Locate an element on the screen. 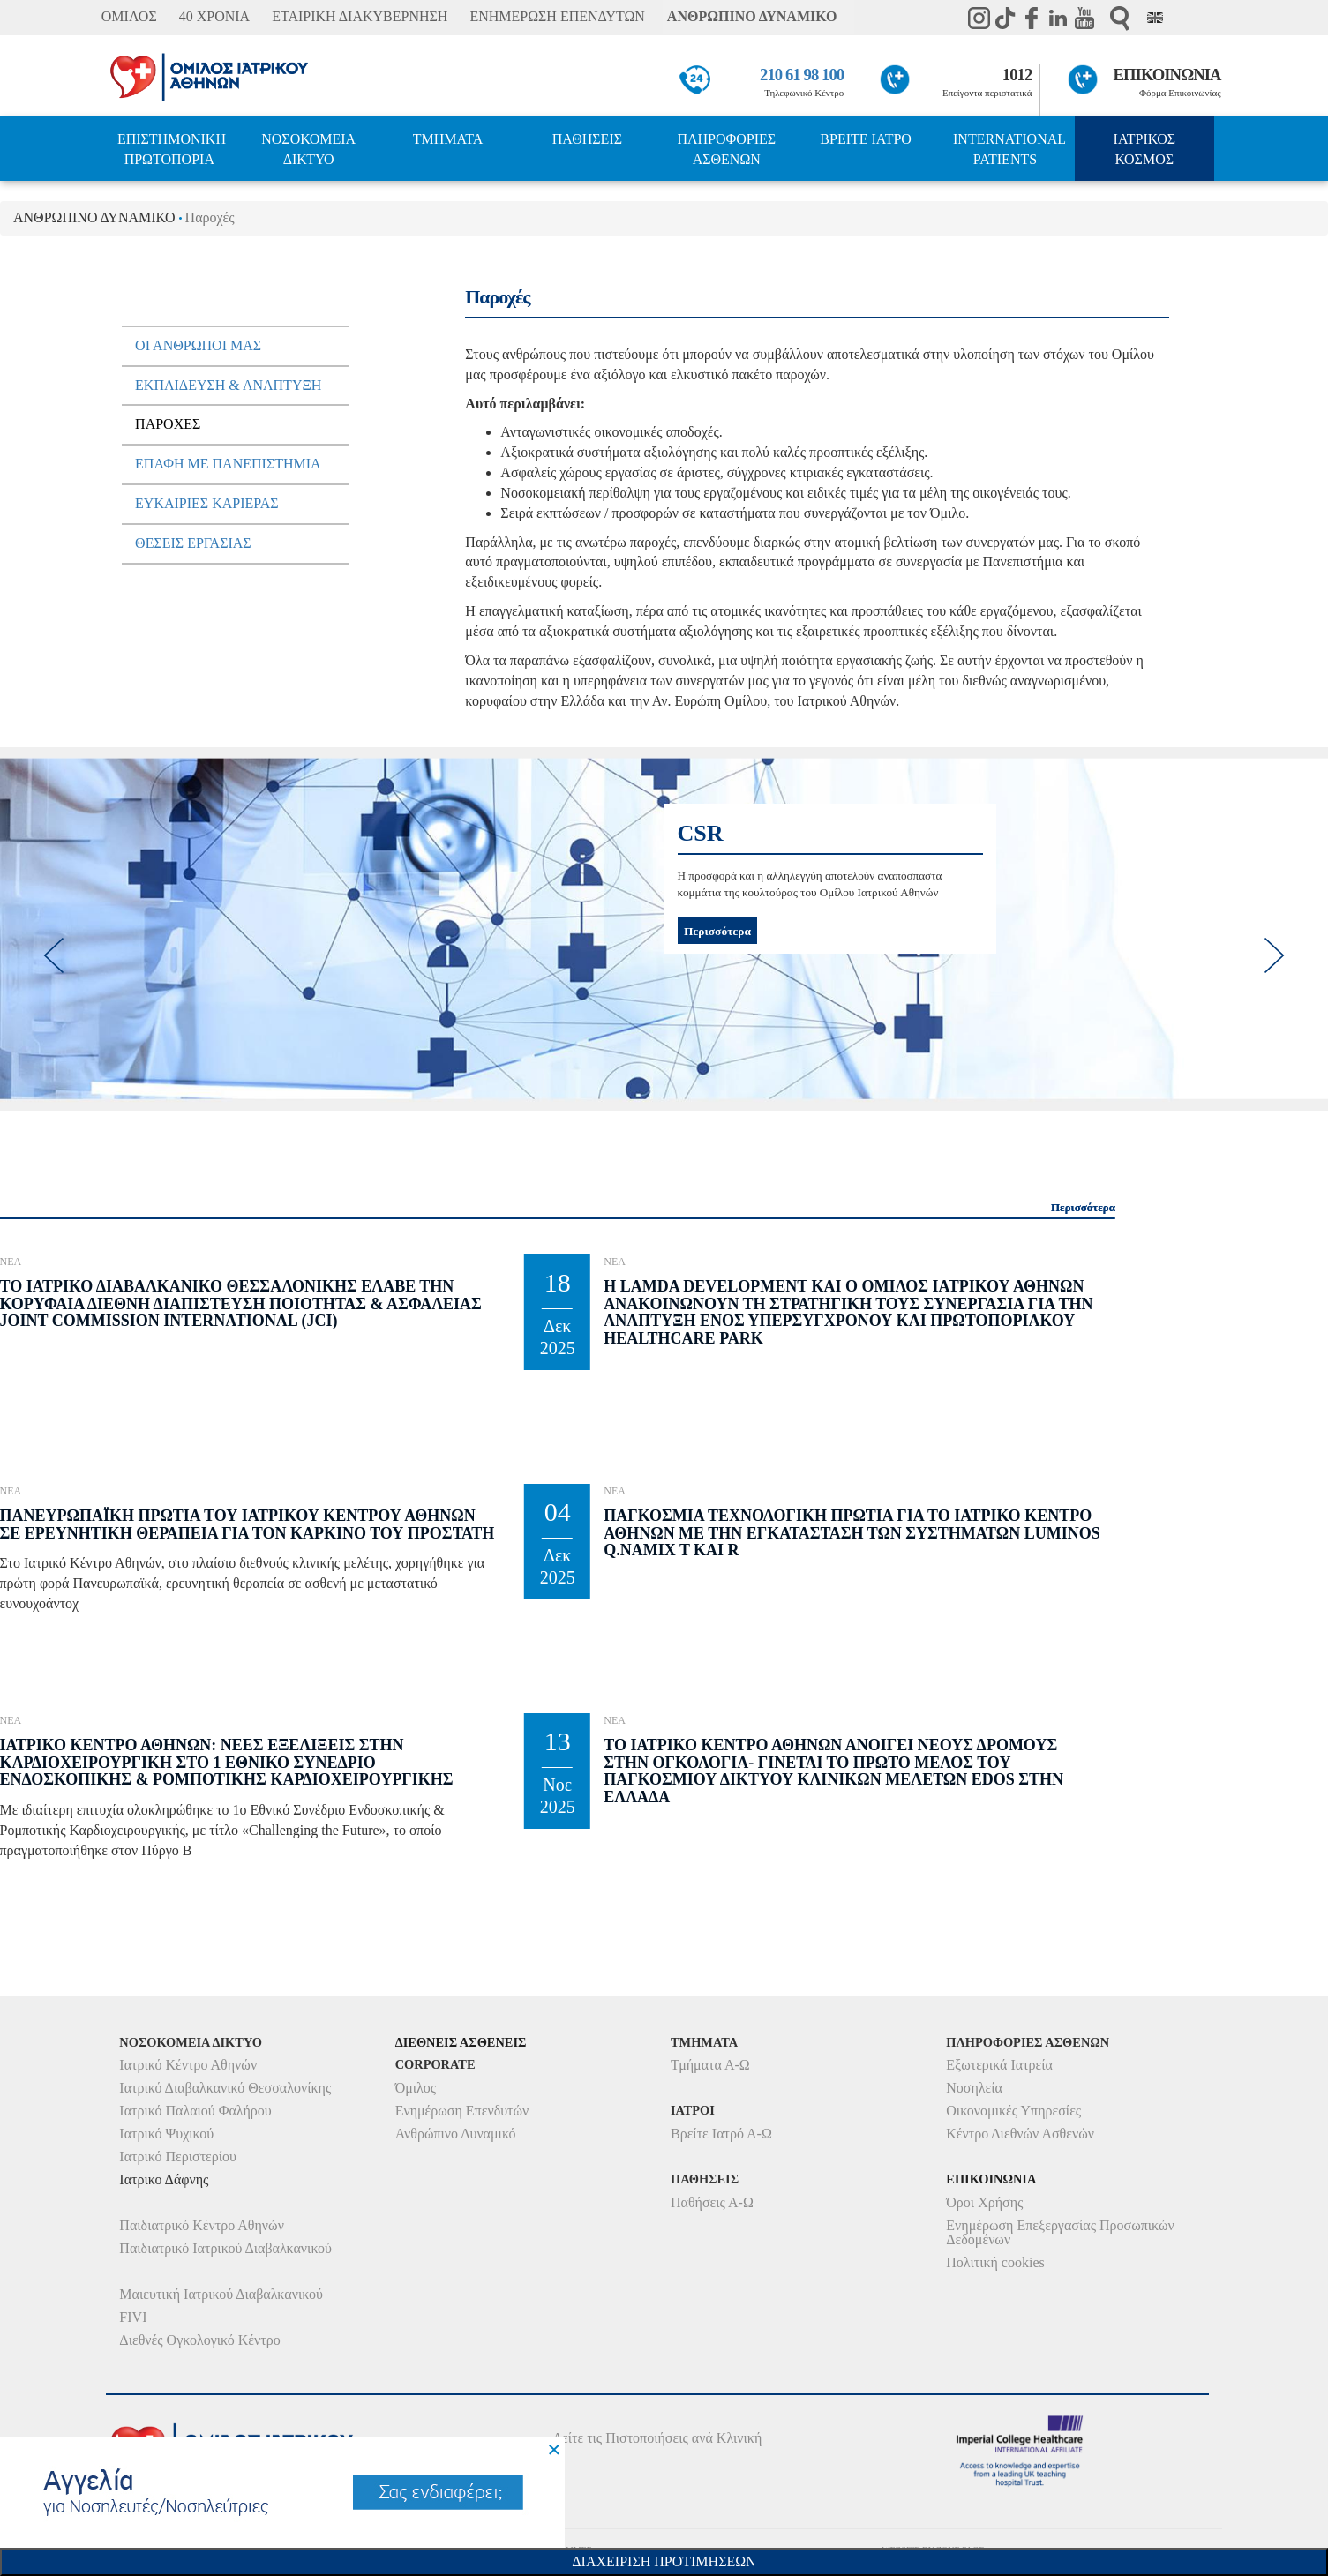 The height and width of the screenshot is (2576, 1328). Ιατρικό Διαβαλκανικό Θεσσαλονίκης is located at coordinates (225, 2087).